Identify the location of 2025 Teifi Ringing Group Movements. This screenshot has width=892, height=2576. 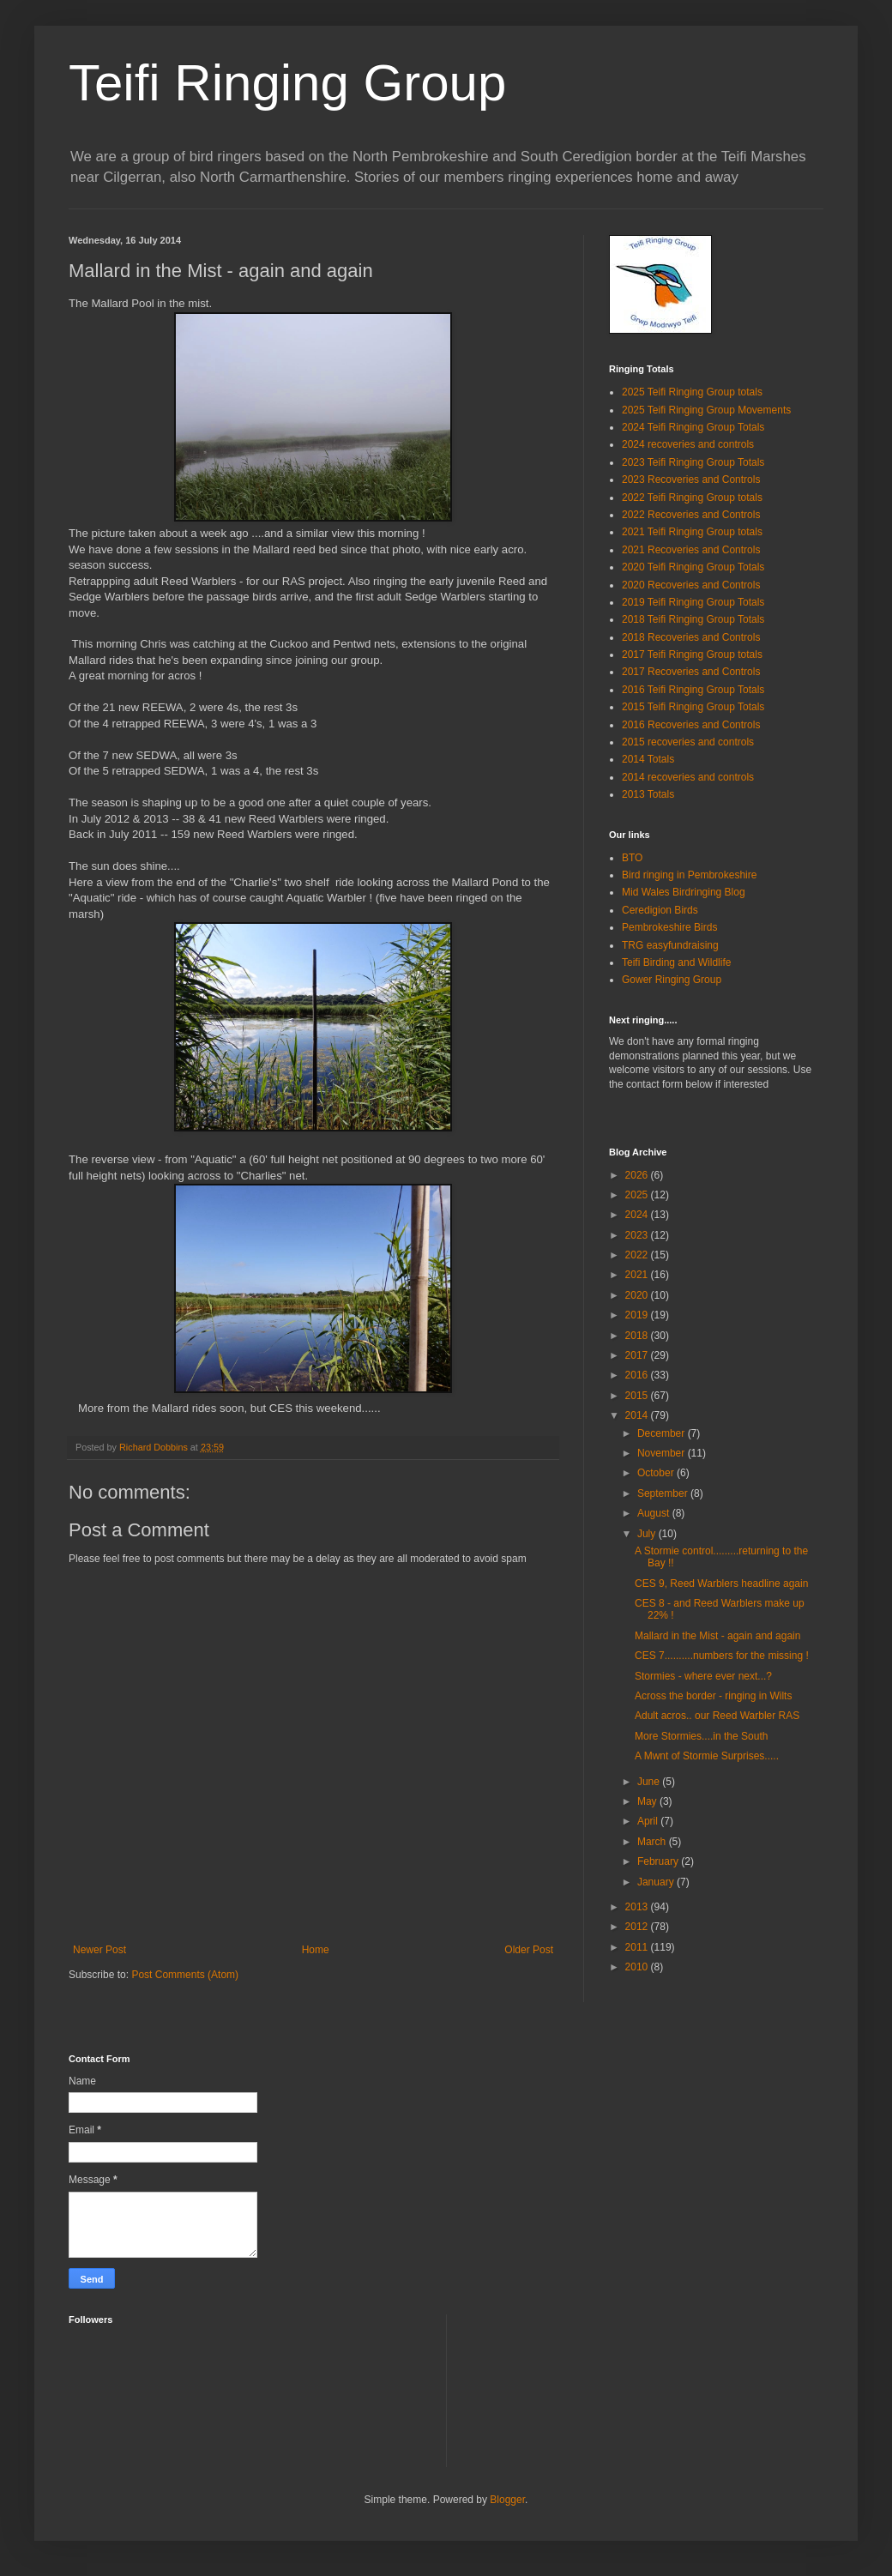
(706, 410).